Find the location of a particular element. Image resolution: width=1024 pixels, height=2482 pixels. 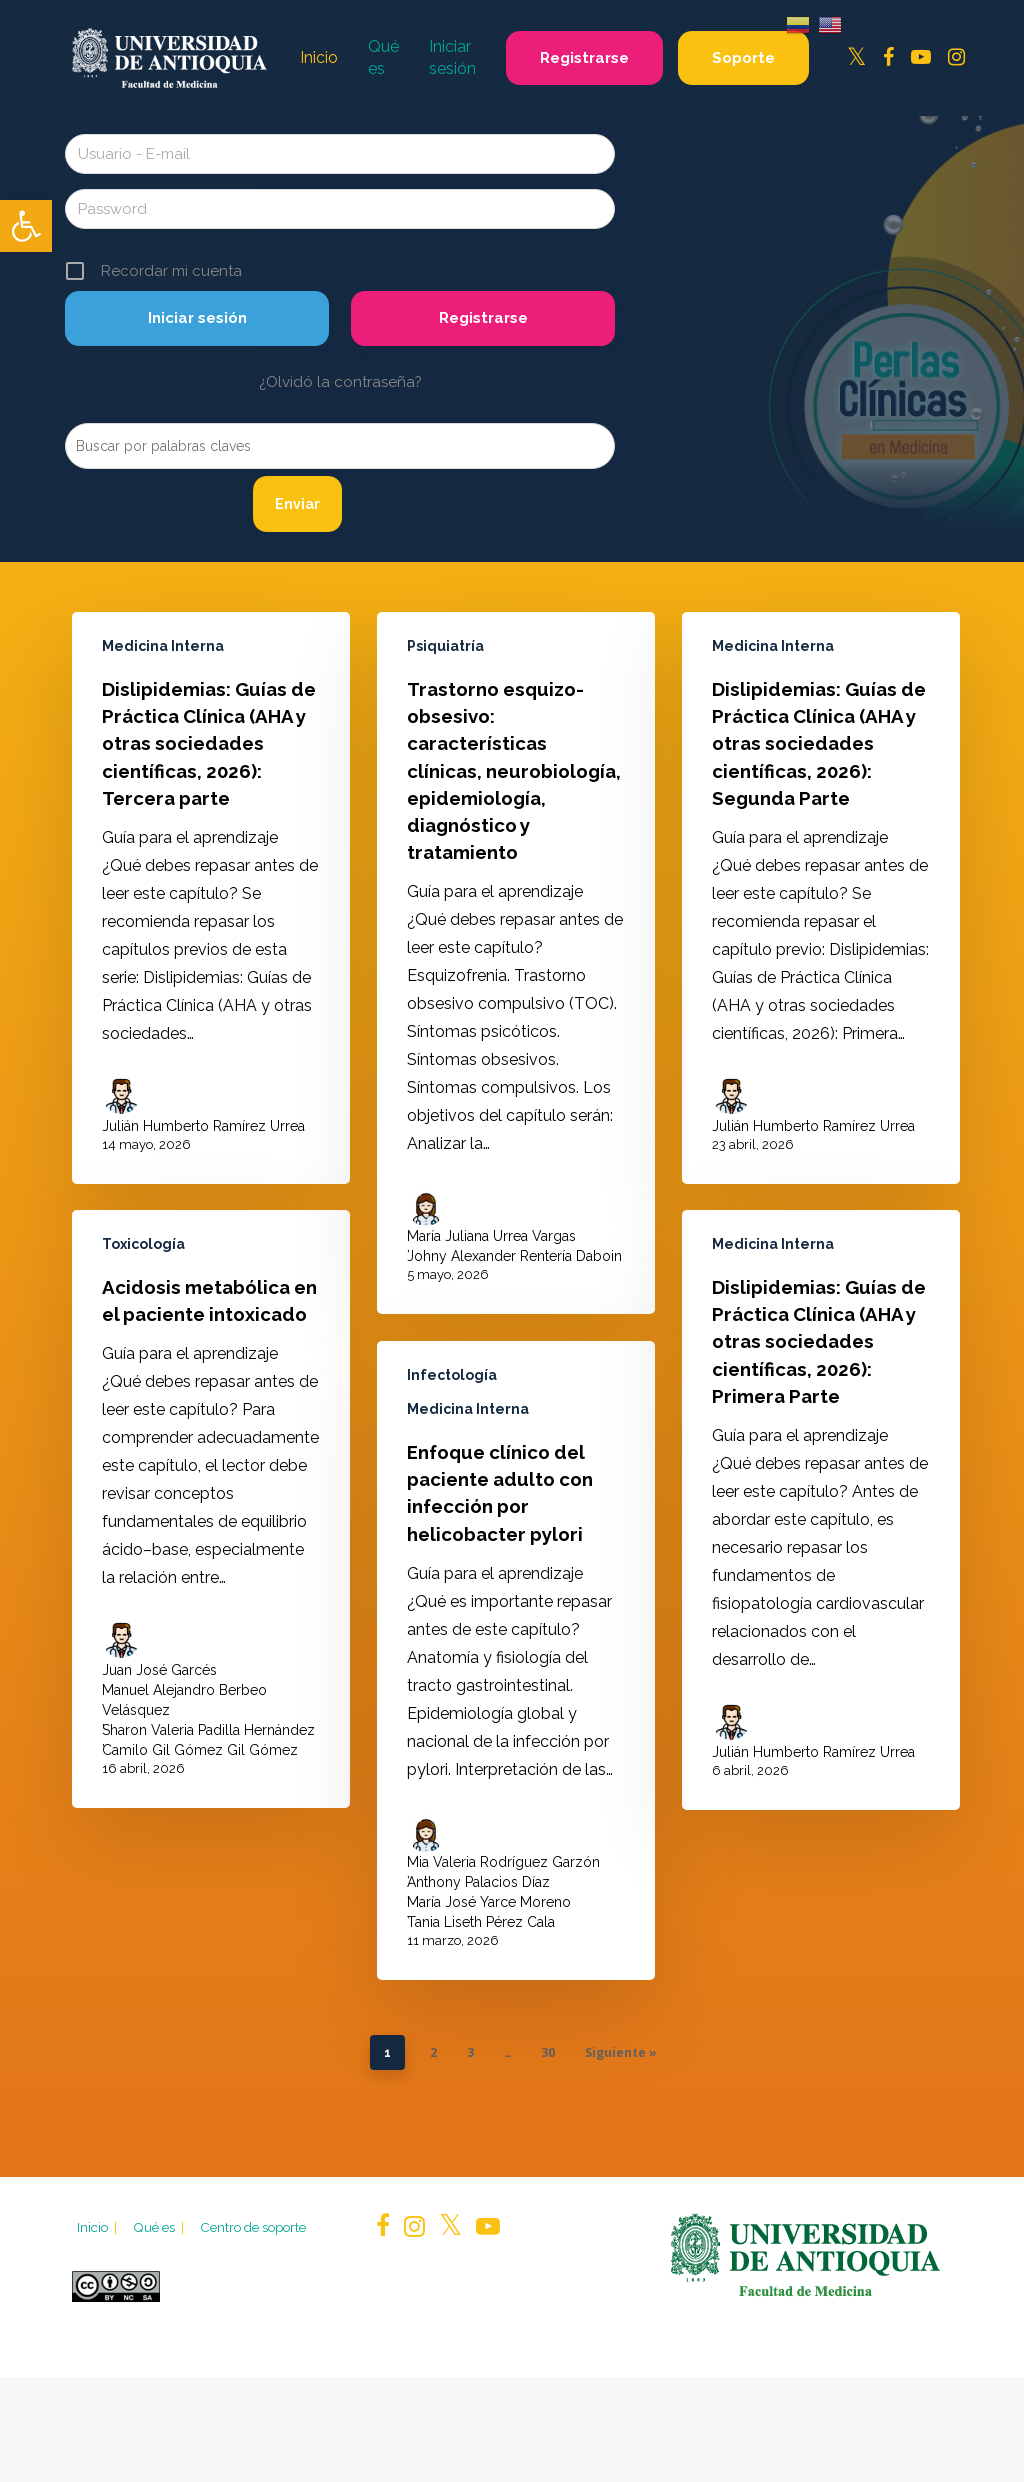

30 is located at coordinates (548, 2052).